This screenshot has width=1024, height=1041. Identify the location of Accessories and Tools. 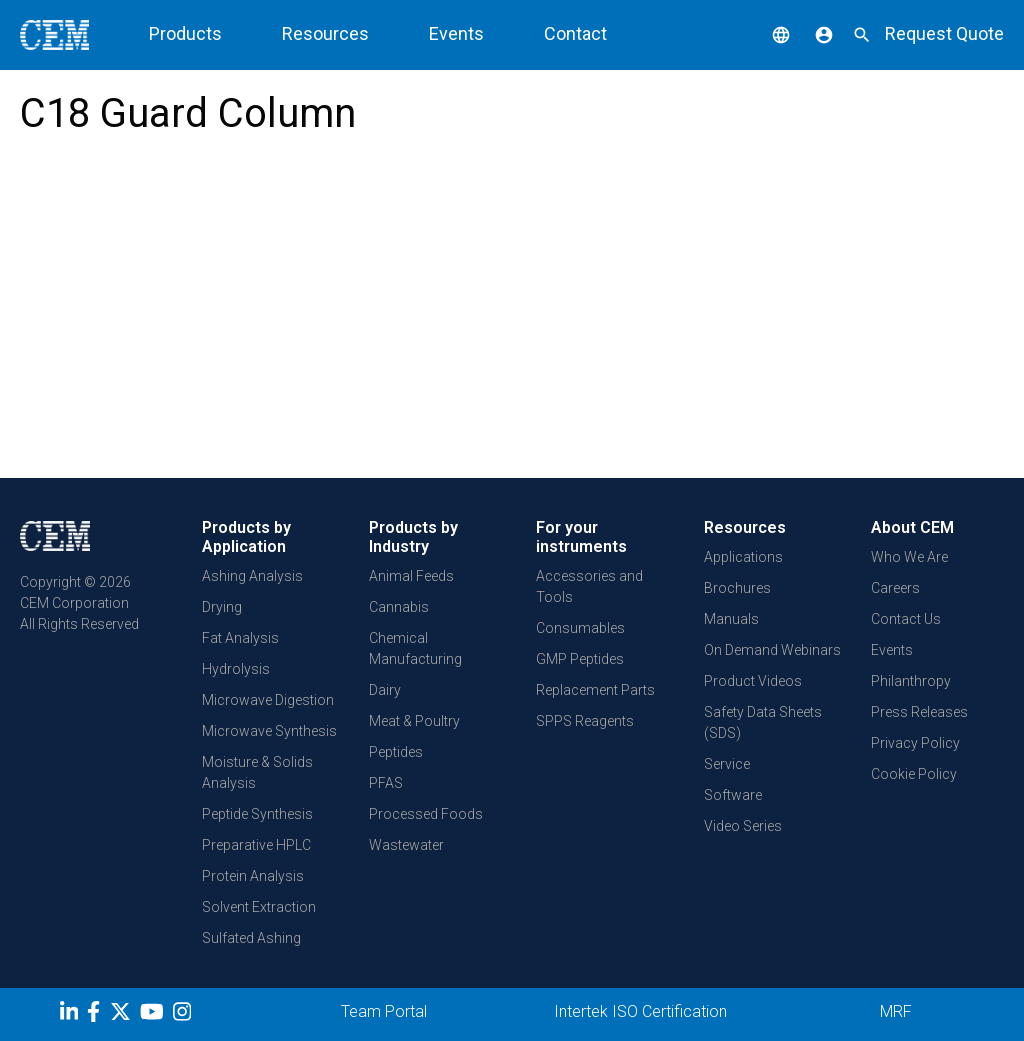
(589, 586).